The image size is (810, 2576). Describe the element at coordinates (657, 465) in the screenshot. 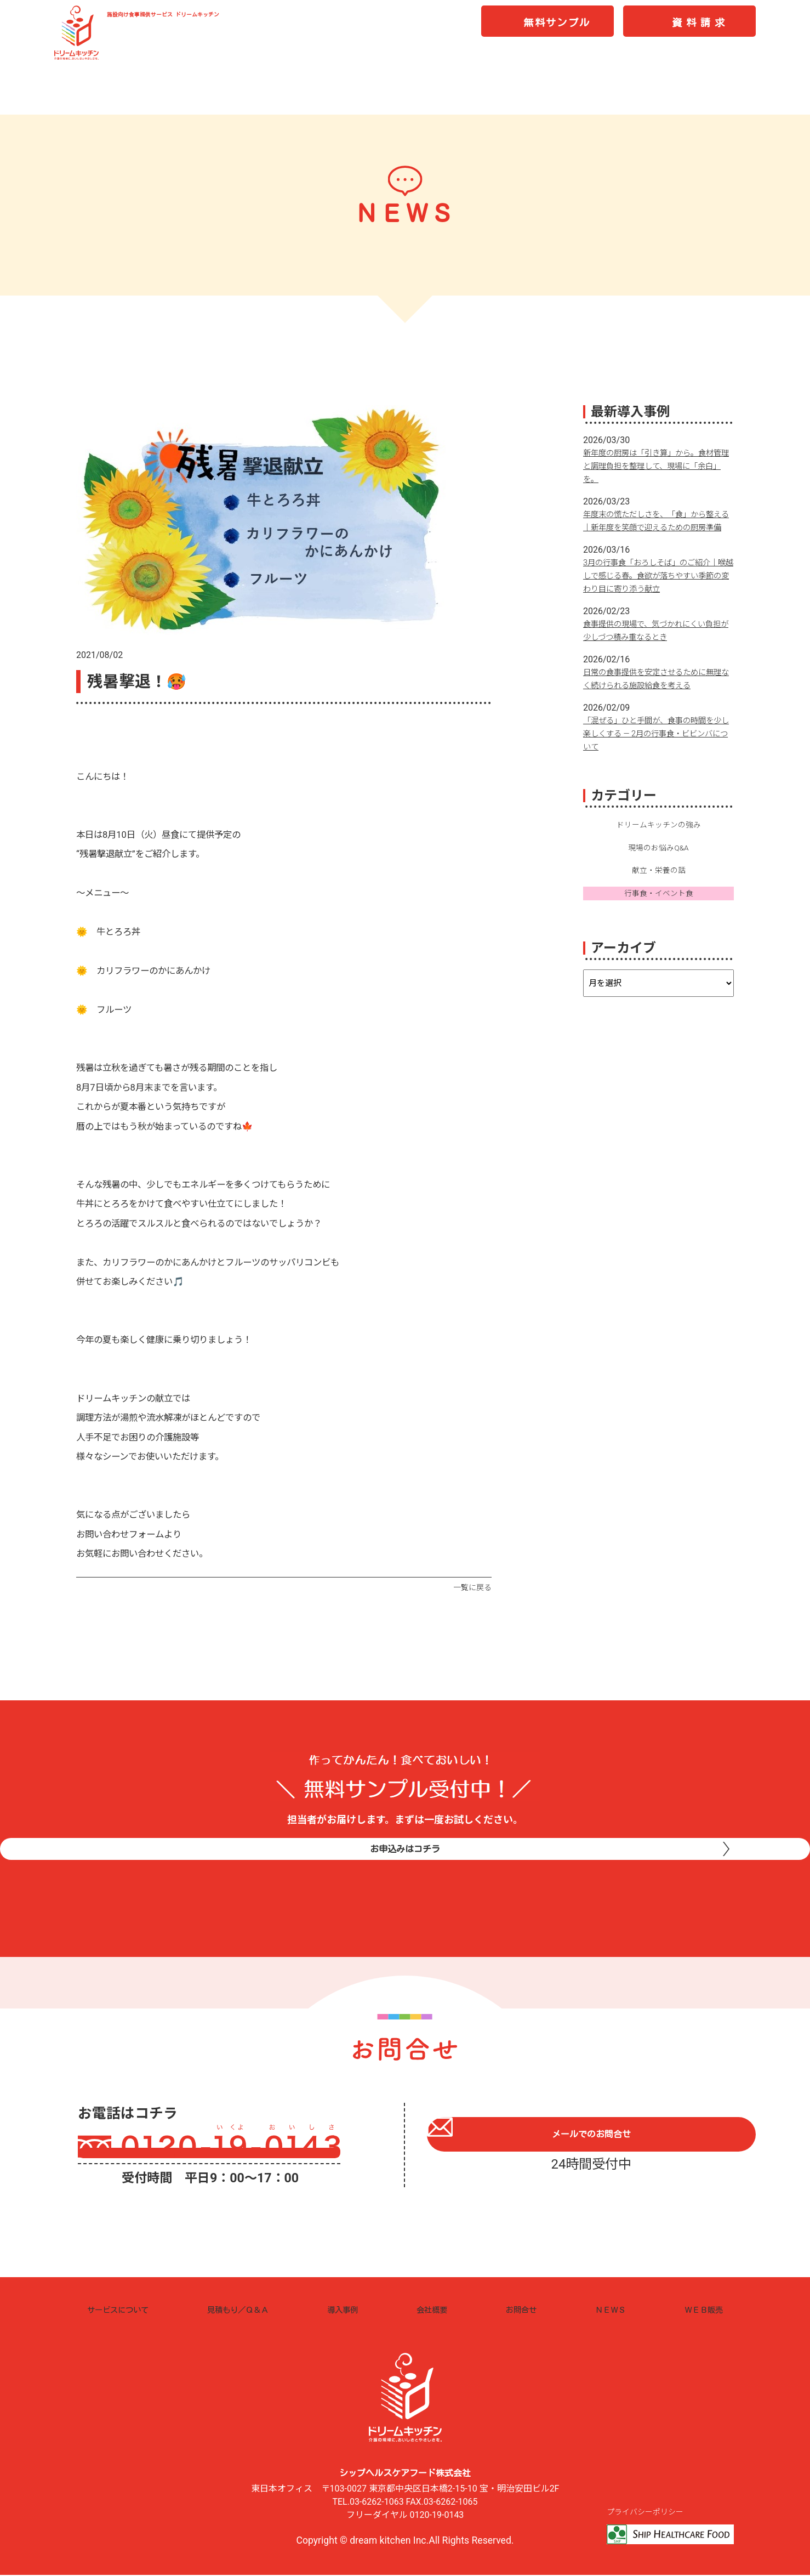

I see `新年度の厨房は「引き算」から。食材管理と調理負担を整理して、現場に「余白」を。` at that location.